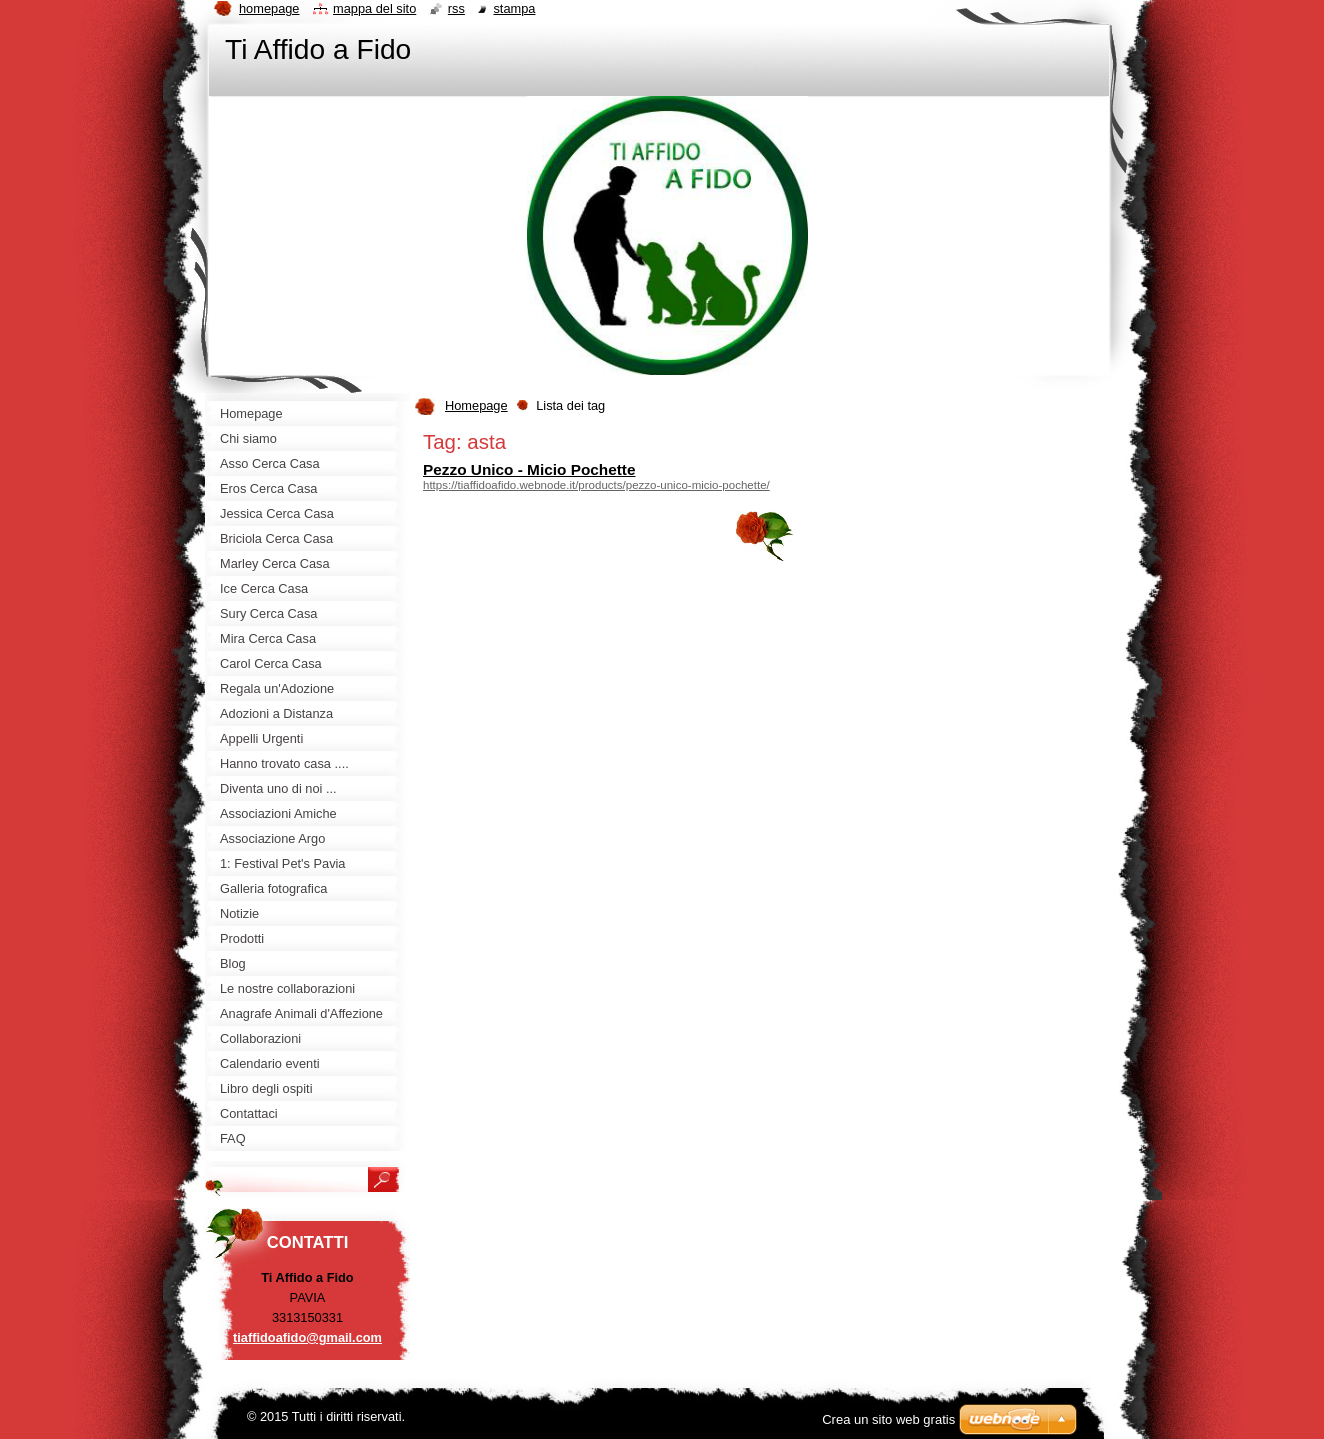  I want to click on Crea un sito web gratis, so click(888, 1419).